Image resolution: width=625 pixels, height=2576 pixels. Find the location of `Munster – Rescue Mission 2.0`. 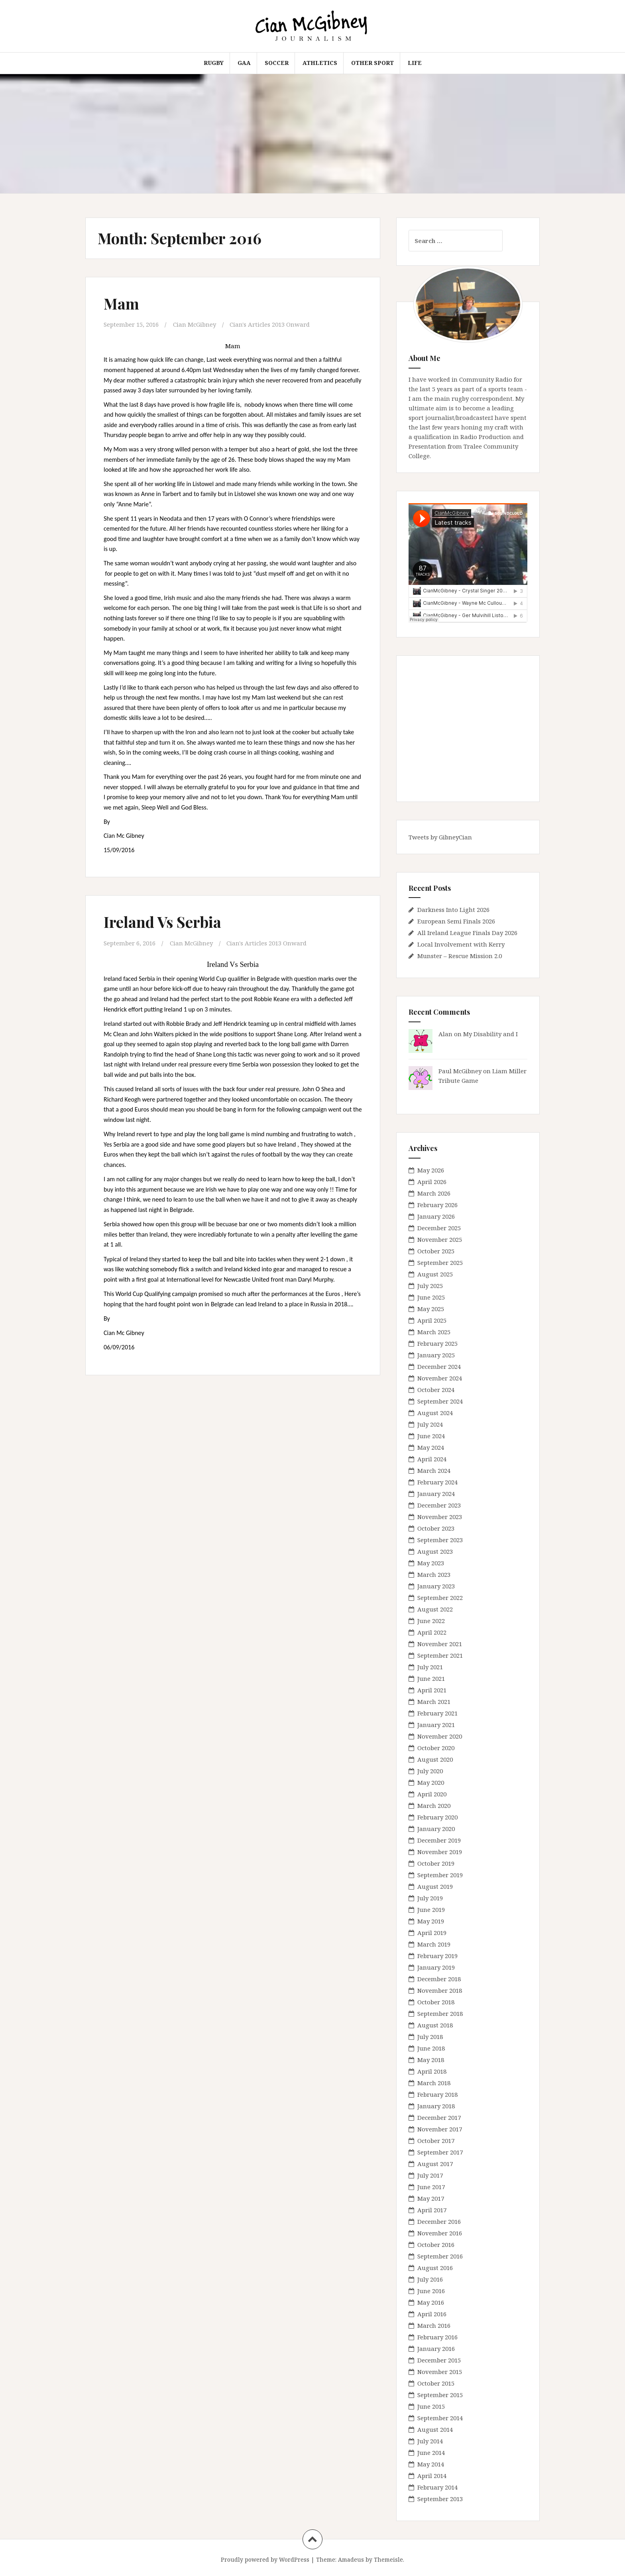

Munster – Rescue Mission 2.0 is located at coordinates (459, 956).